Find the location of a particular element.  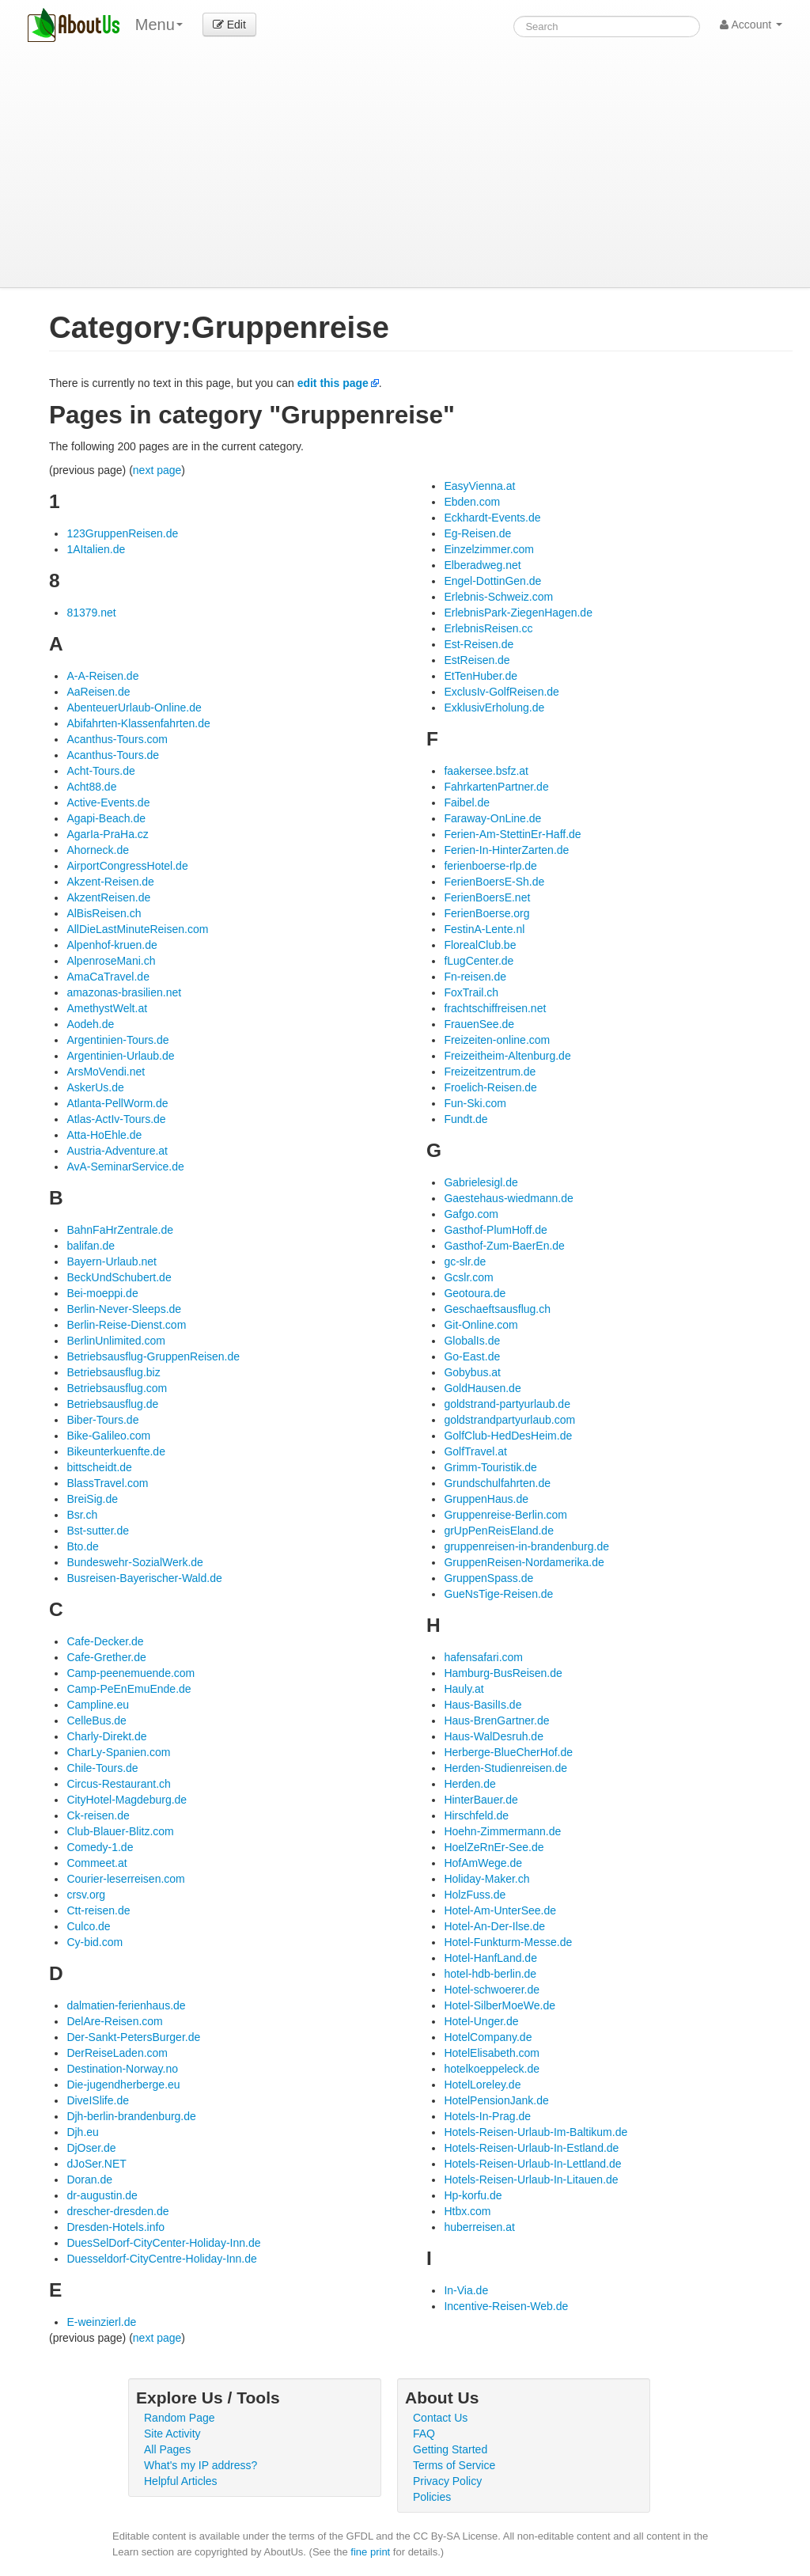

HotelElisabeth.com is located at coordinates (491, 2053).